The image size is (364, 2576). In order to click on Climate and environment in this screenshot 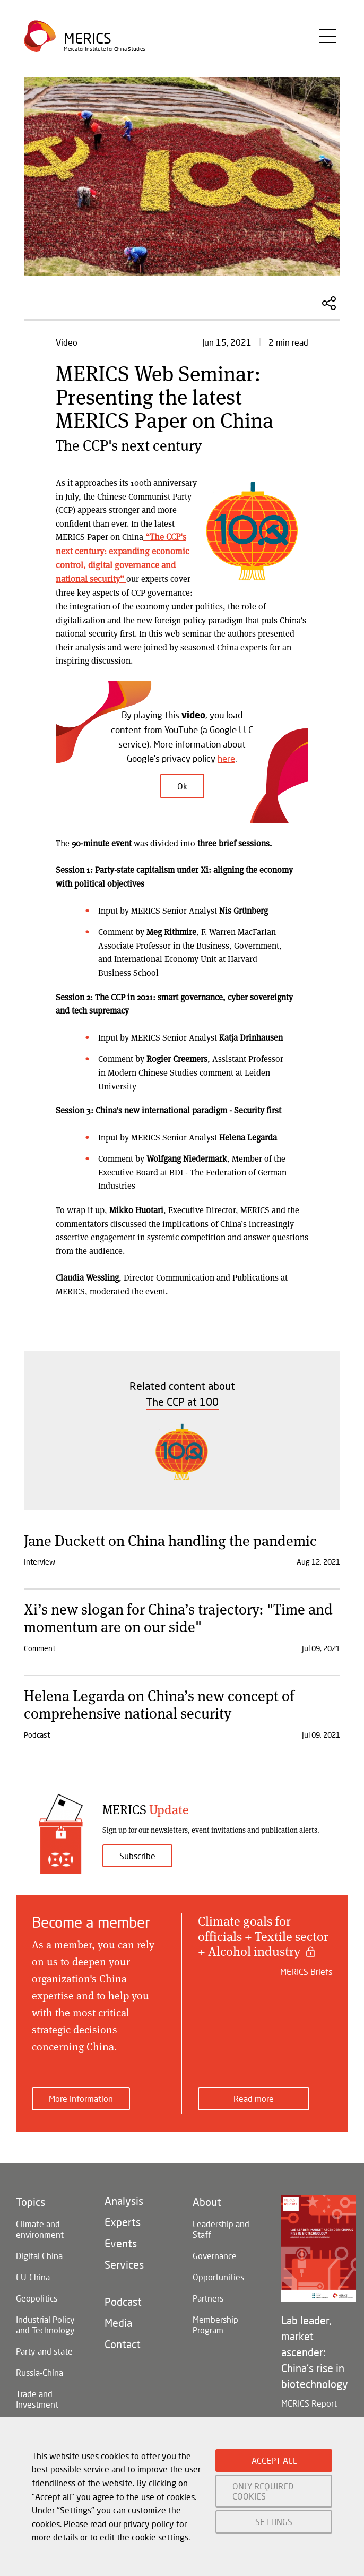, I will do `click(40, 2227)`.